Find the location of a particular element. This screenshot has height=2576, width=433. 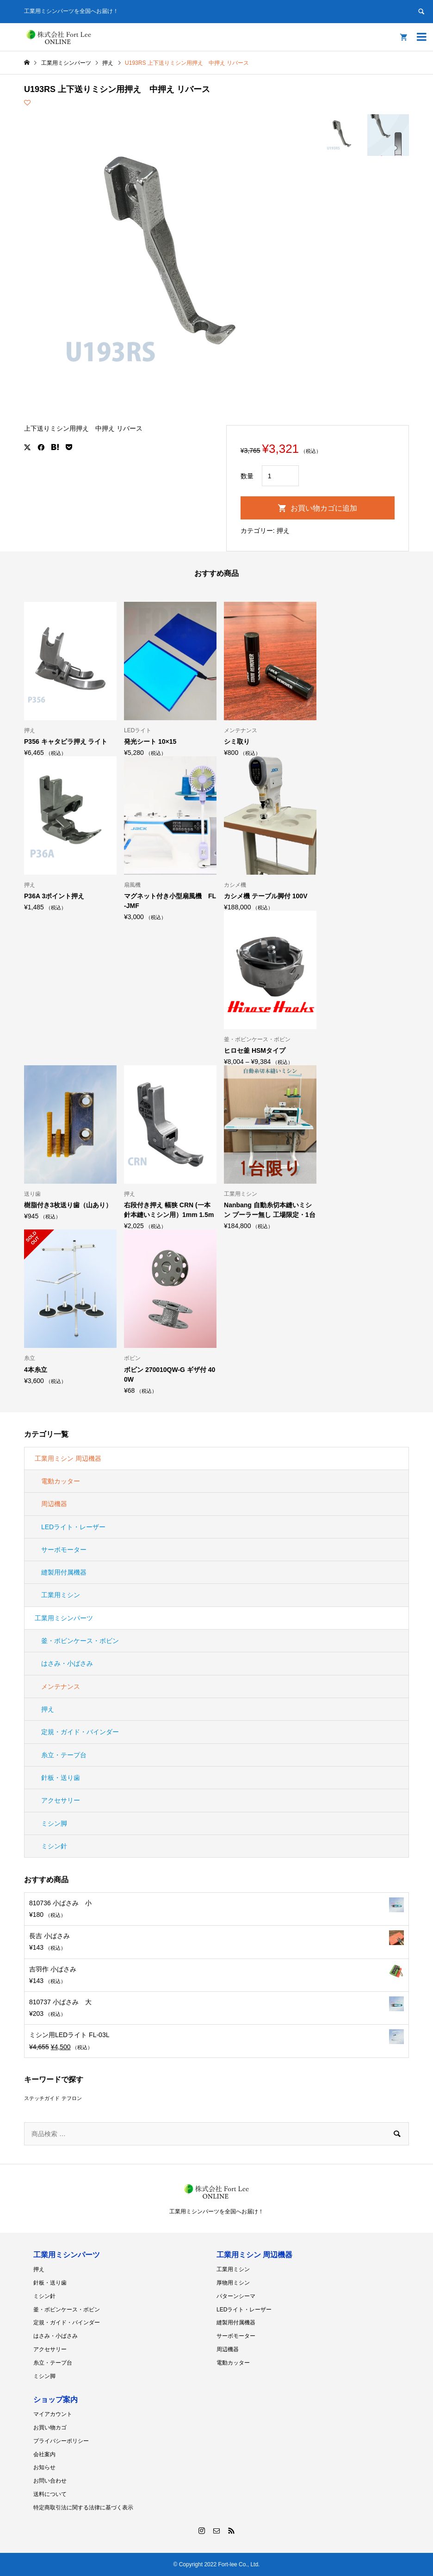

厚物用ミシン is located at coordinates (233, 2282).